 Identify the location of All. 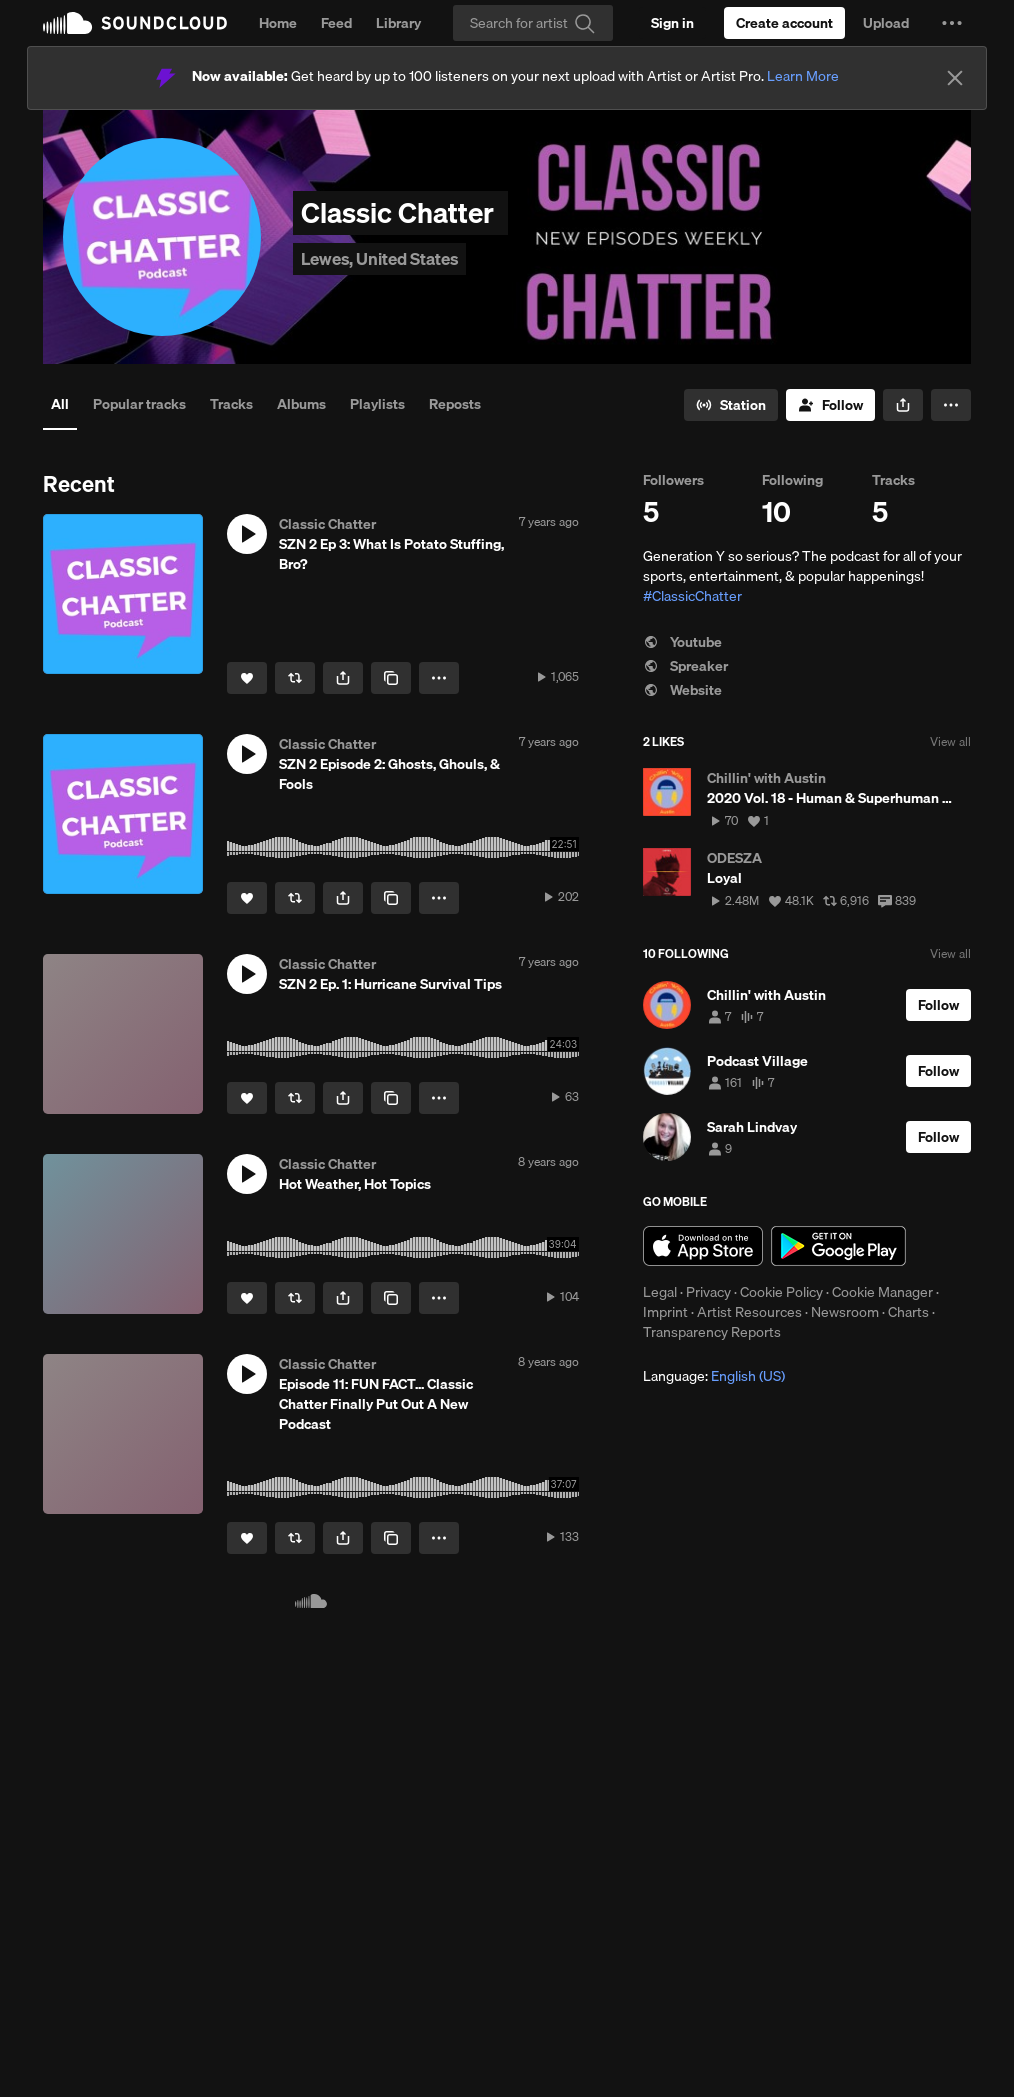
(60, 404).